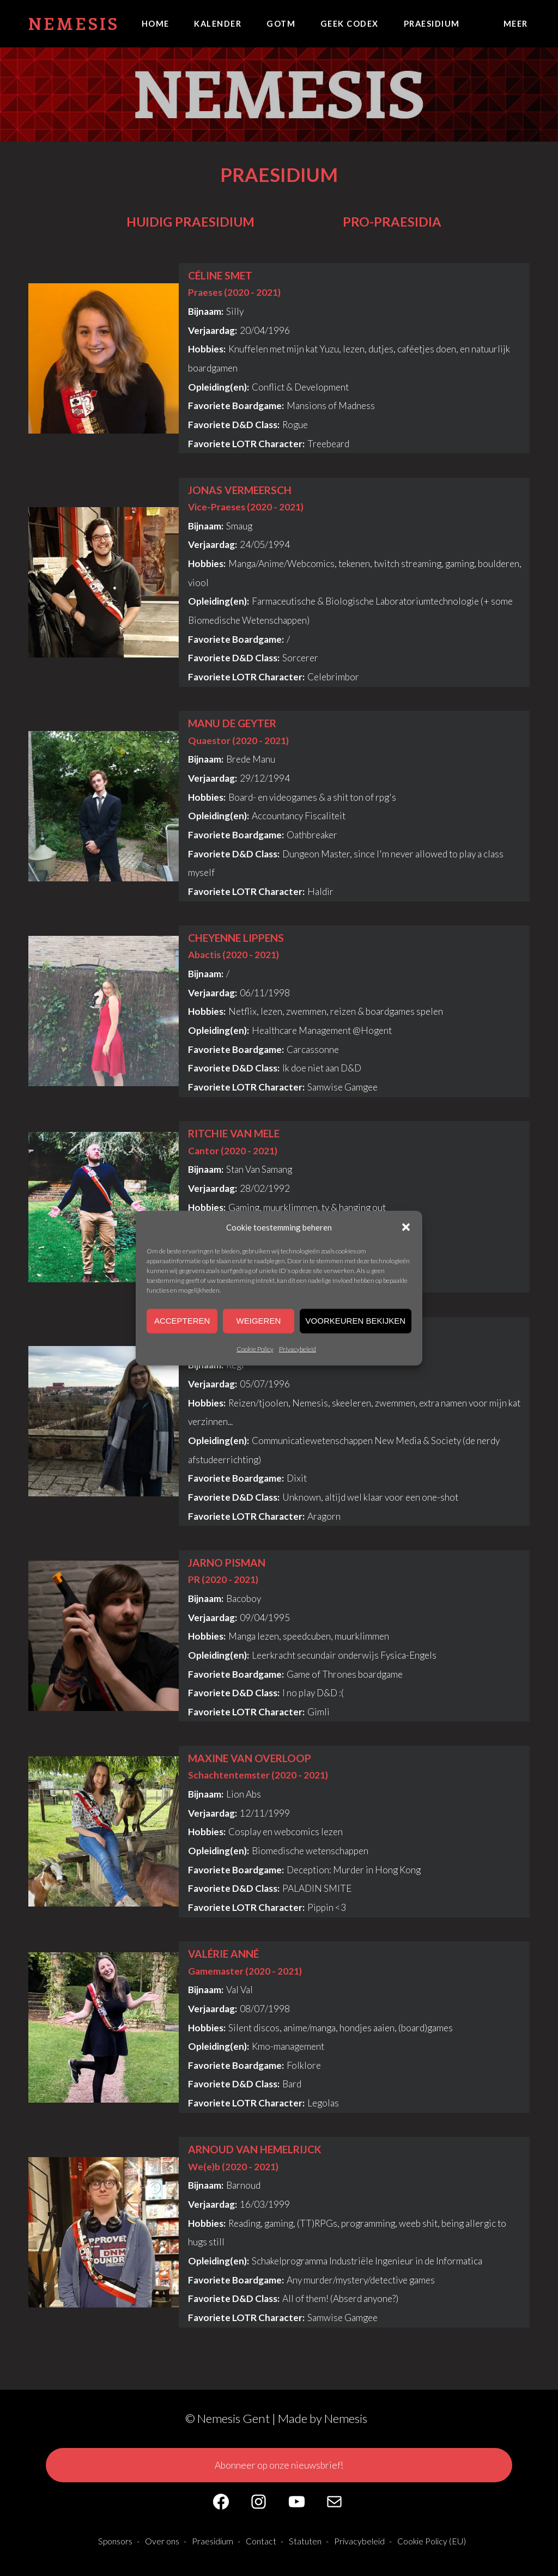 Image resolution: width=558 pixels, height=2576 pixels. What do you see at coordinates (182, 1320) in the screenshot?
I see `Accepteren` at bounding box center [182, 1320].